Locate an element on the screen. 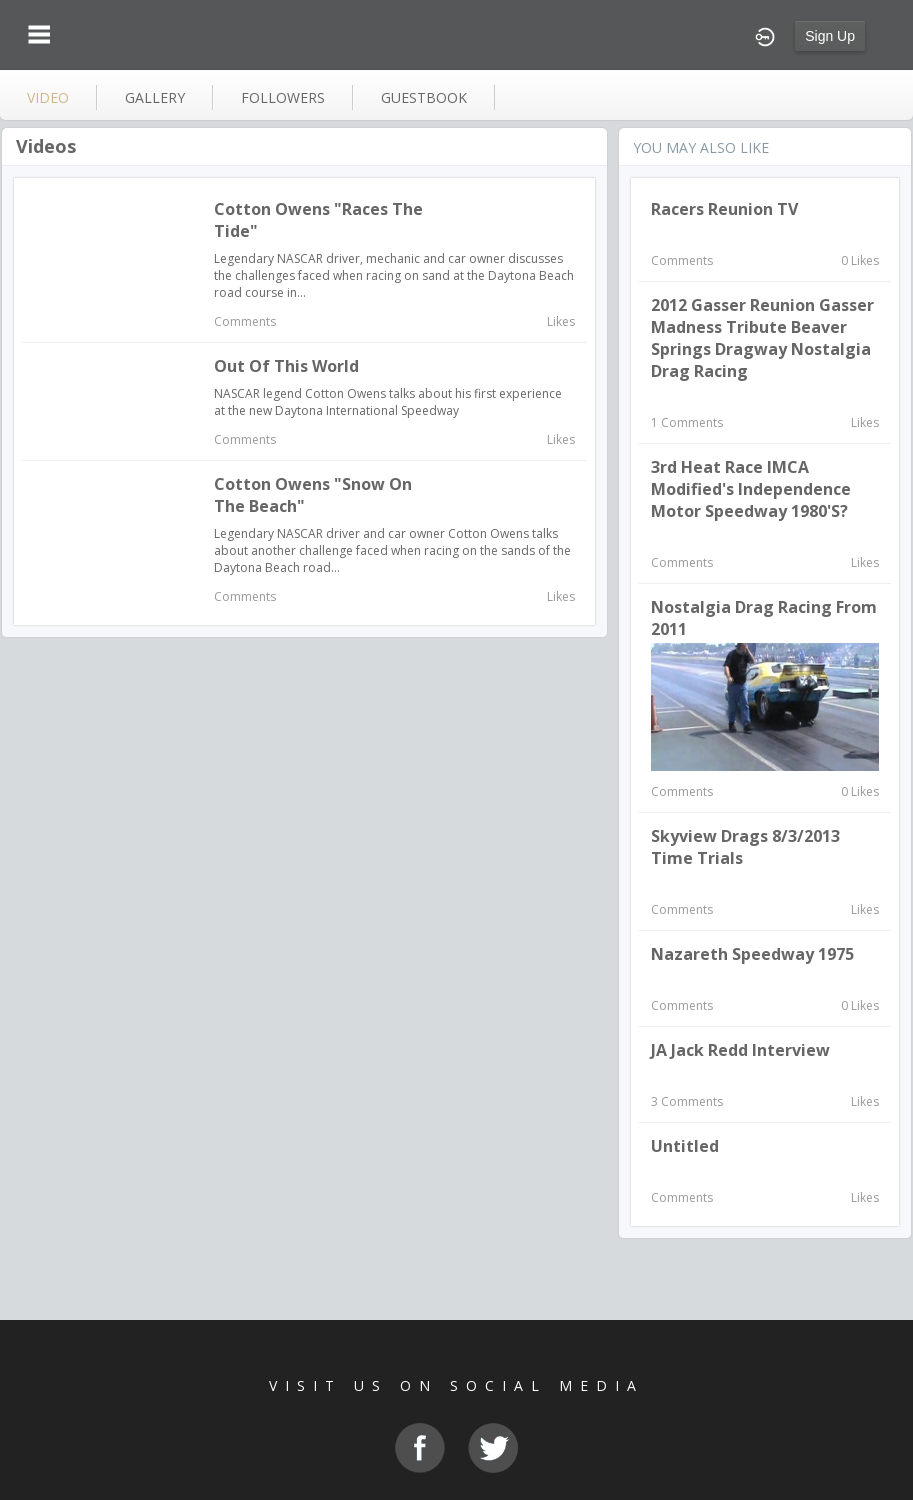  Videos is located at coordinates (46, 146).